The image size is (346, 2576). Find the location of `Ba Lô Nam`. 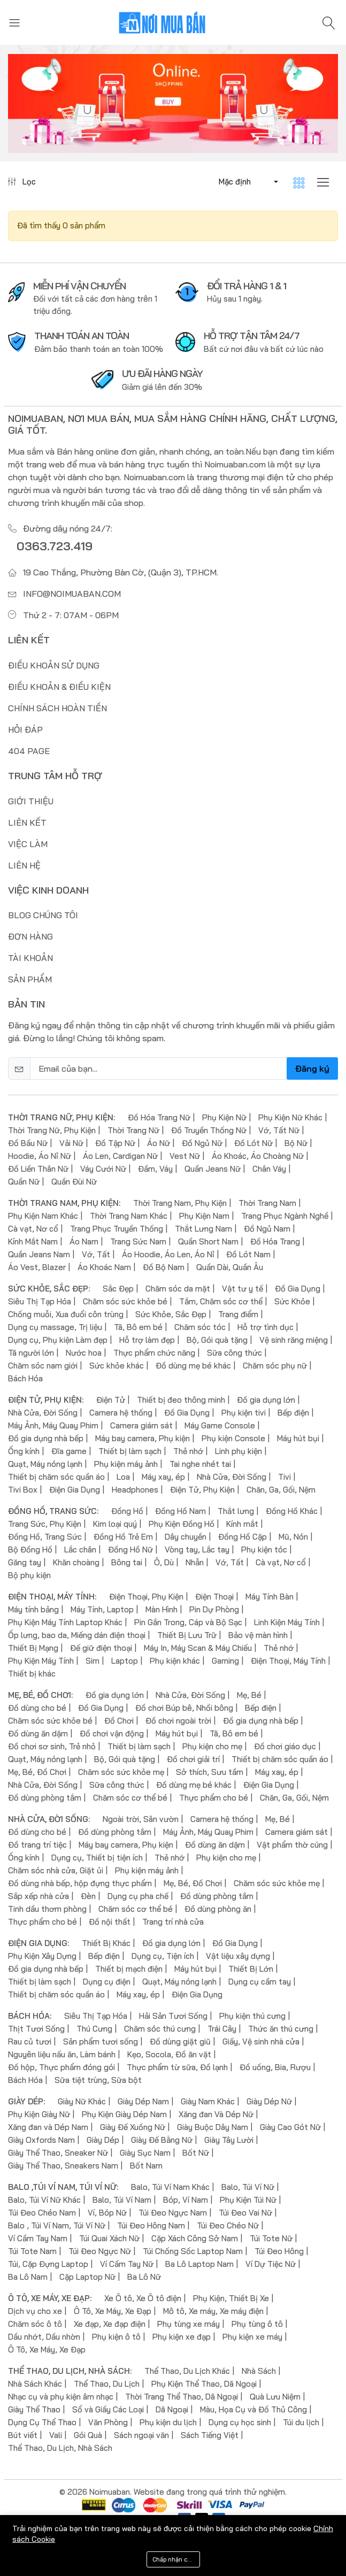

Ba Lô Nam is located at coordinates (28, 2277).